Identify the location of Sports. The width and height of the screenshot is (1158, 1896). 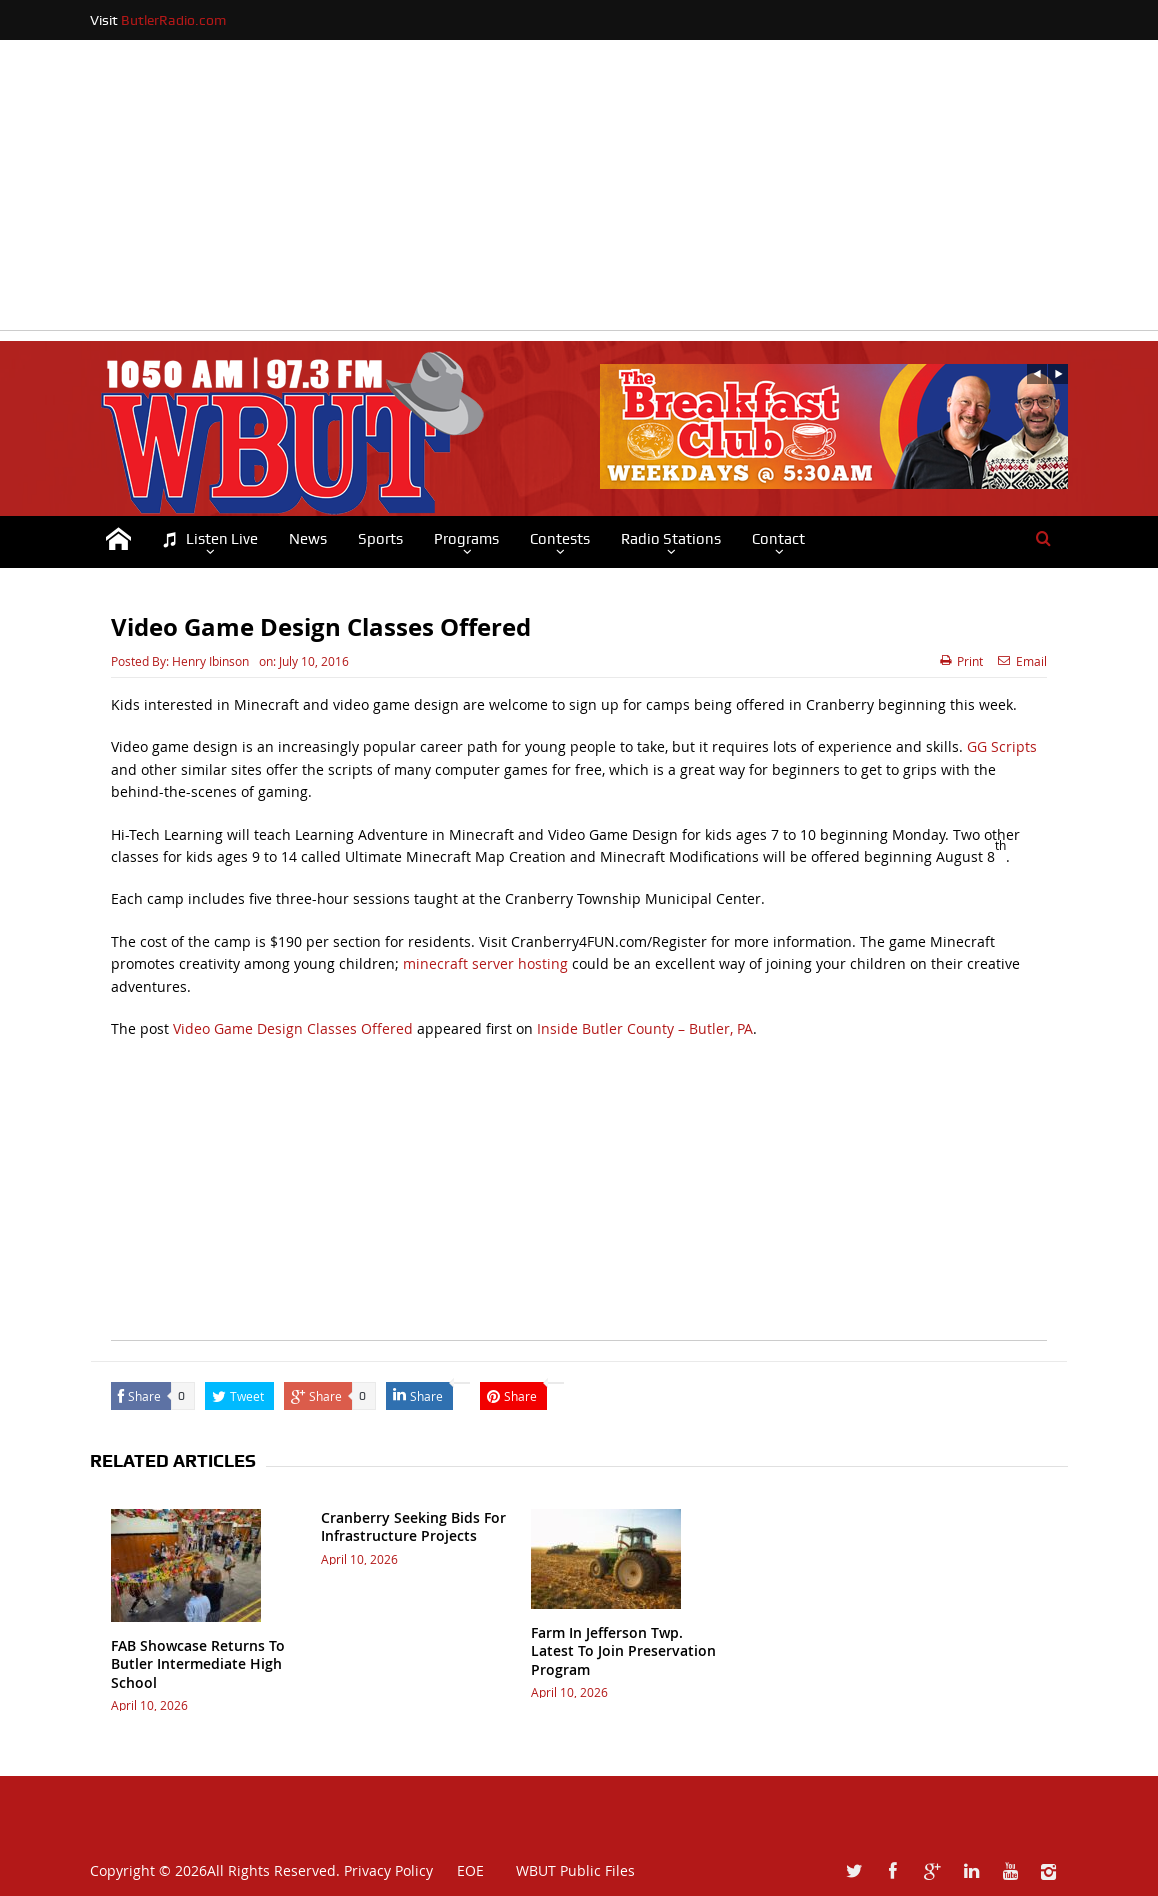
(380, 539).